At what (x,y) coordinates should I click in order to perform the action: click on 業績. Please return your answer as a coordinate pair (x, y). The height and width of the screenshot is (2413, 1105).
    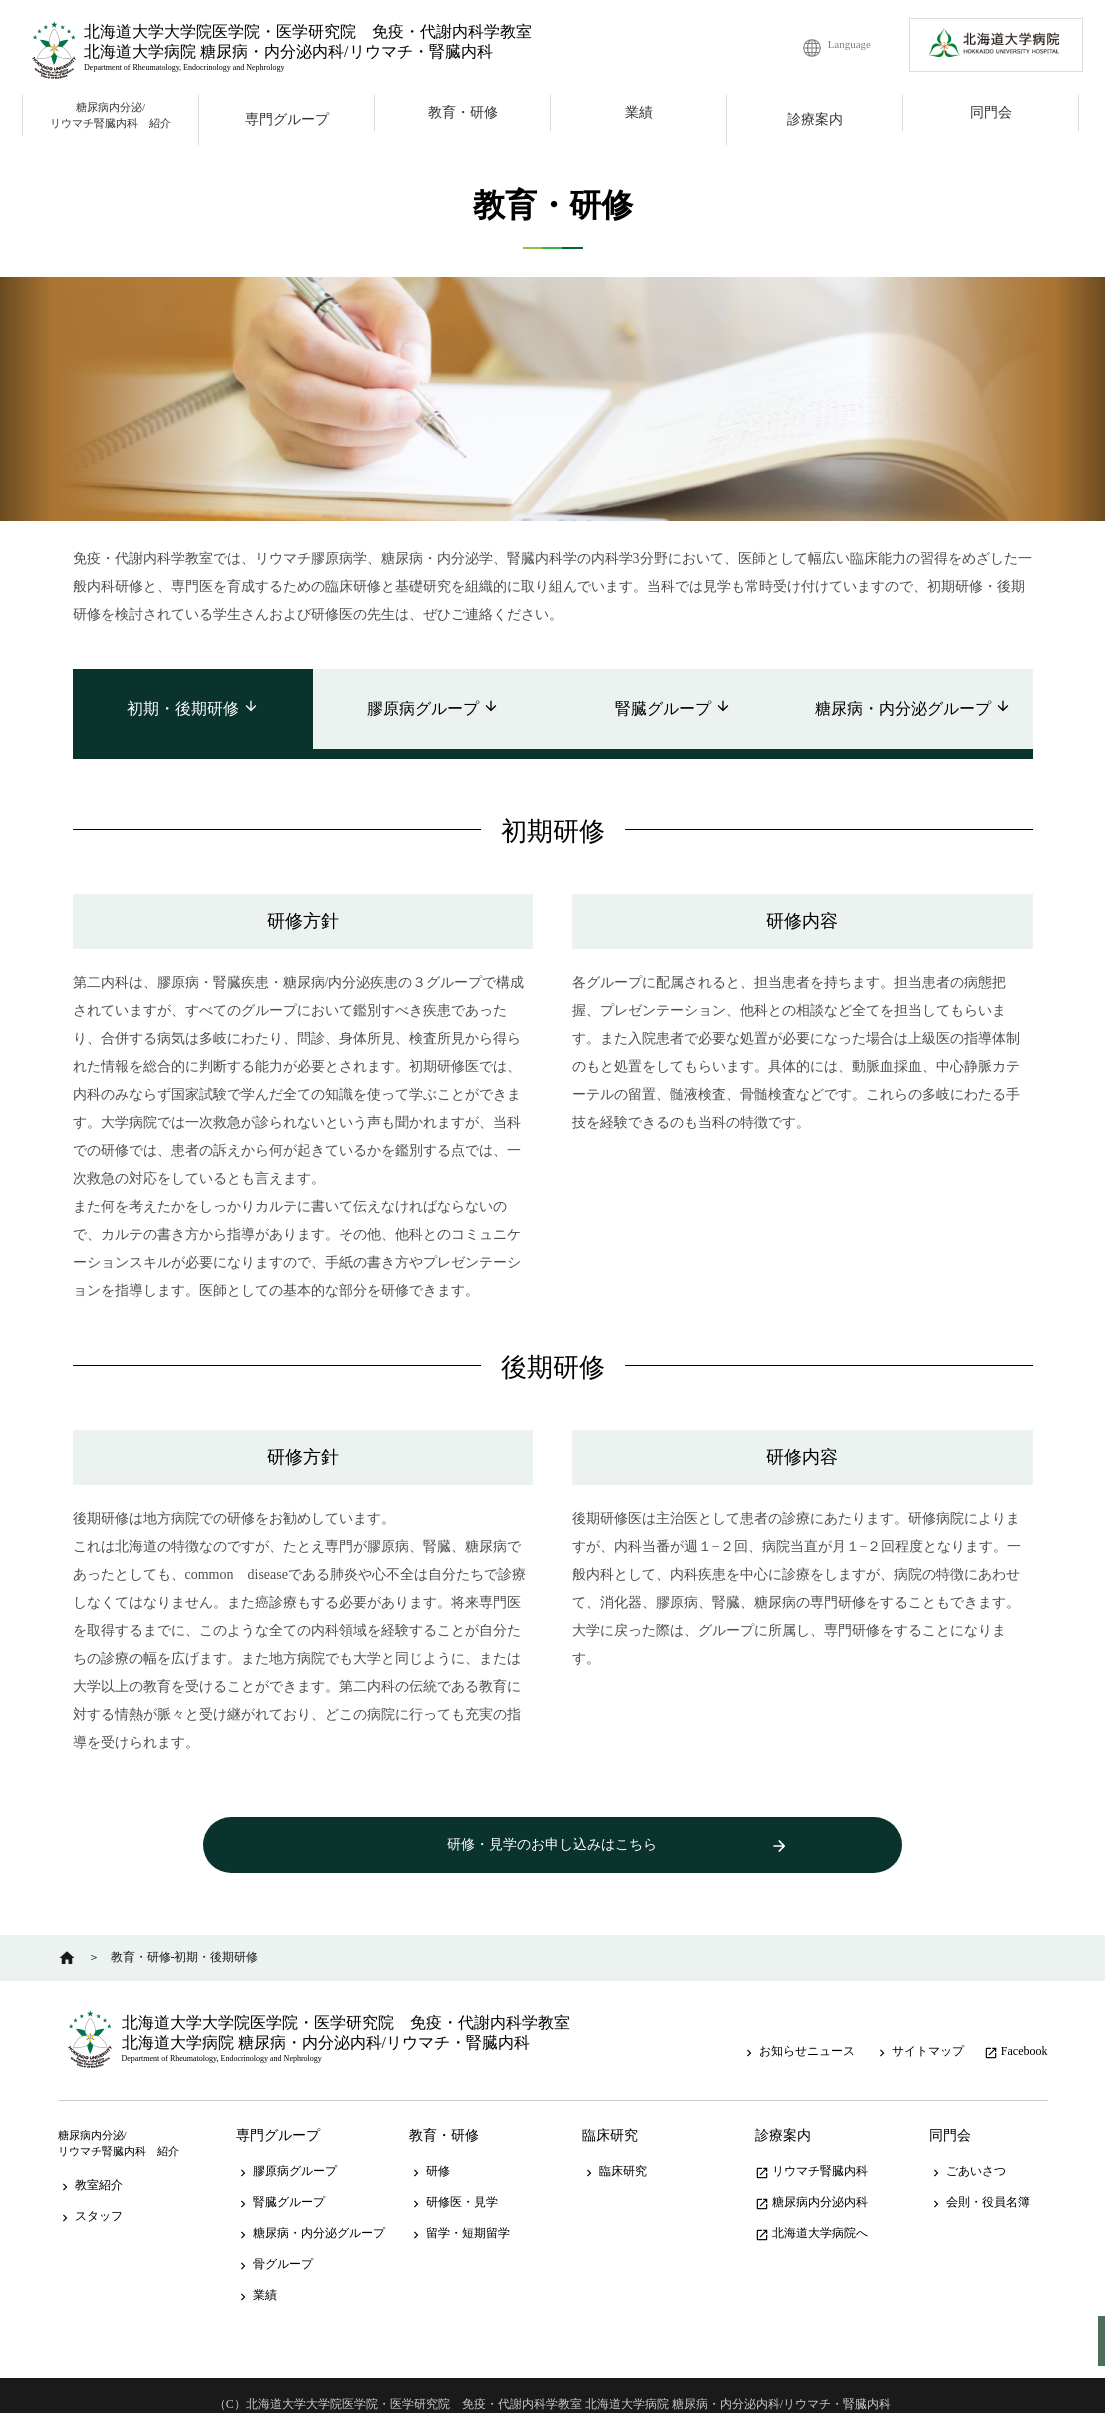
    Looking at the image, I should click on (639, 112).